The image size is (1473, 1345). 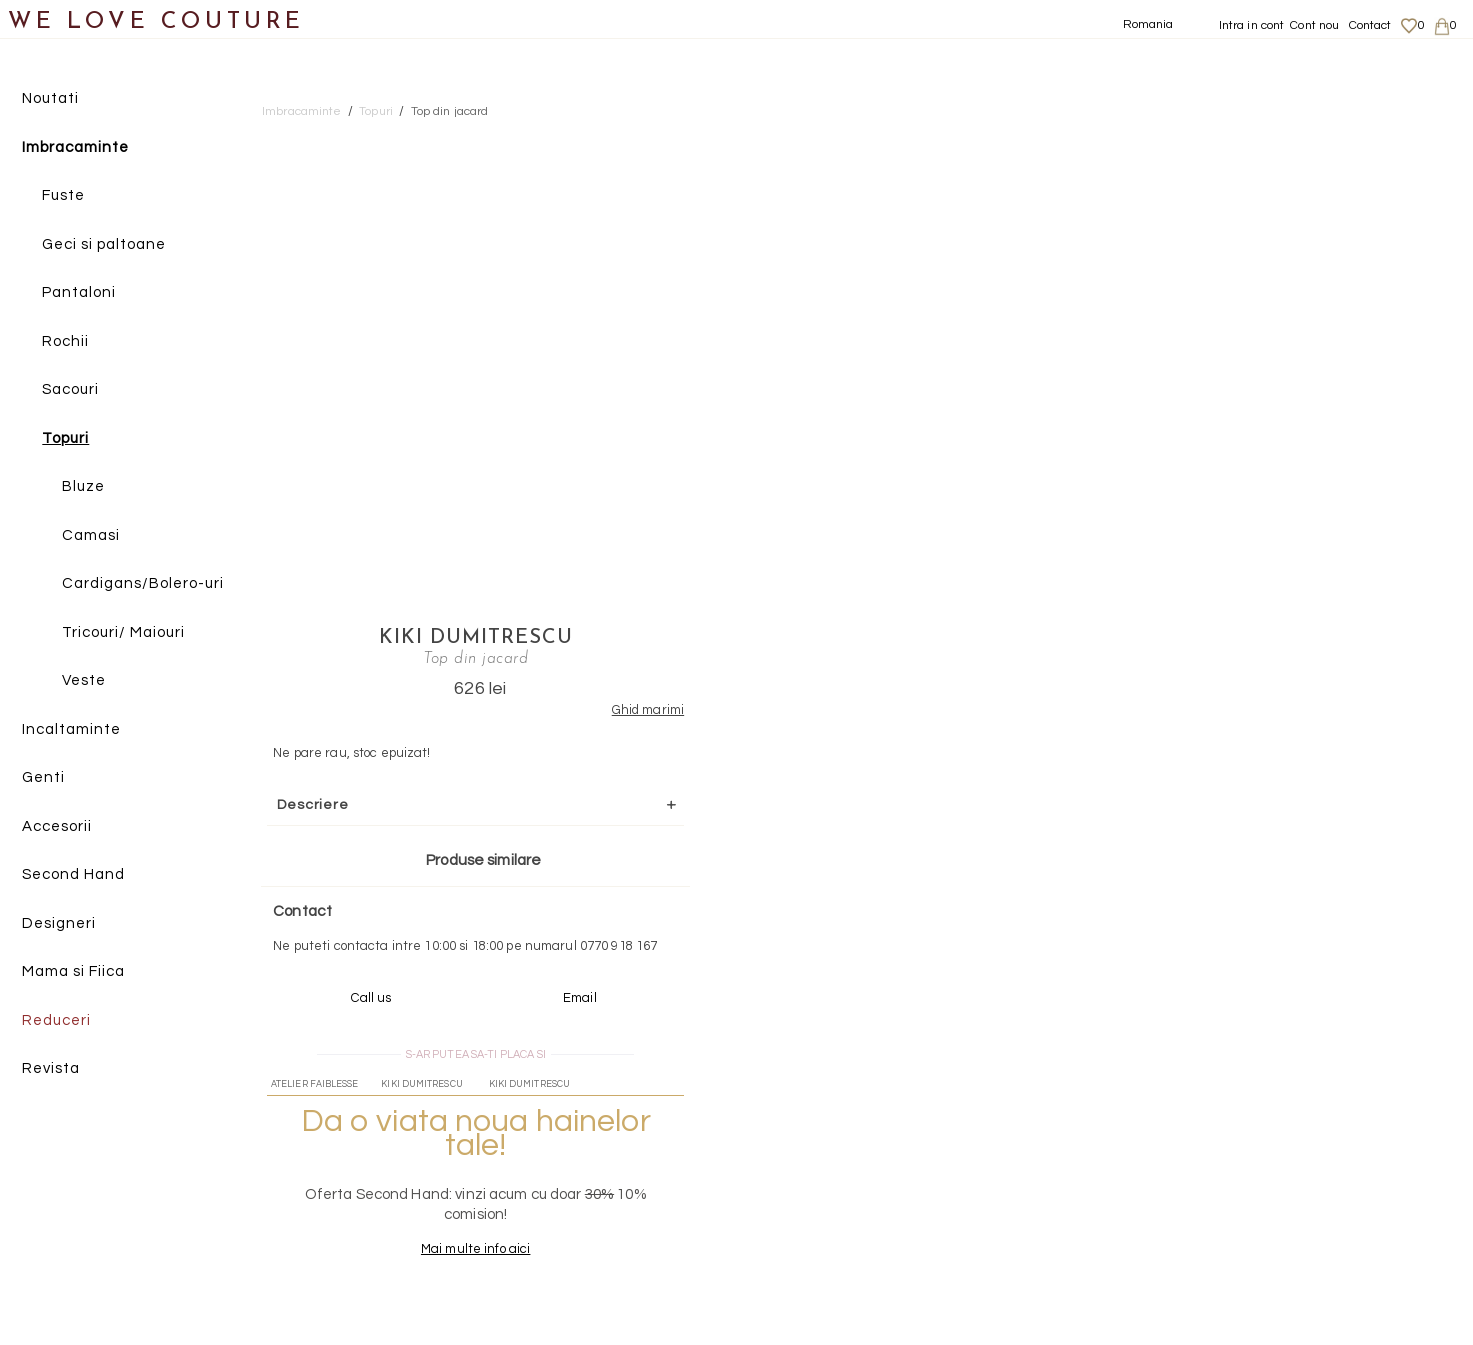 What do you see at coordinates (1314, 25) in the screenshot?
I see `Cont nou` at bounding box center [1314, 25].